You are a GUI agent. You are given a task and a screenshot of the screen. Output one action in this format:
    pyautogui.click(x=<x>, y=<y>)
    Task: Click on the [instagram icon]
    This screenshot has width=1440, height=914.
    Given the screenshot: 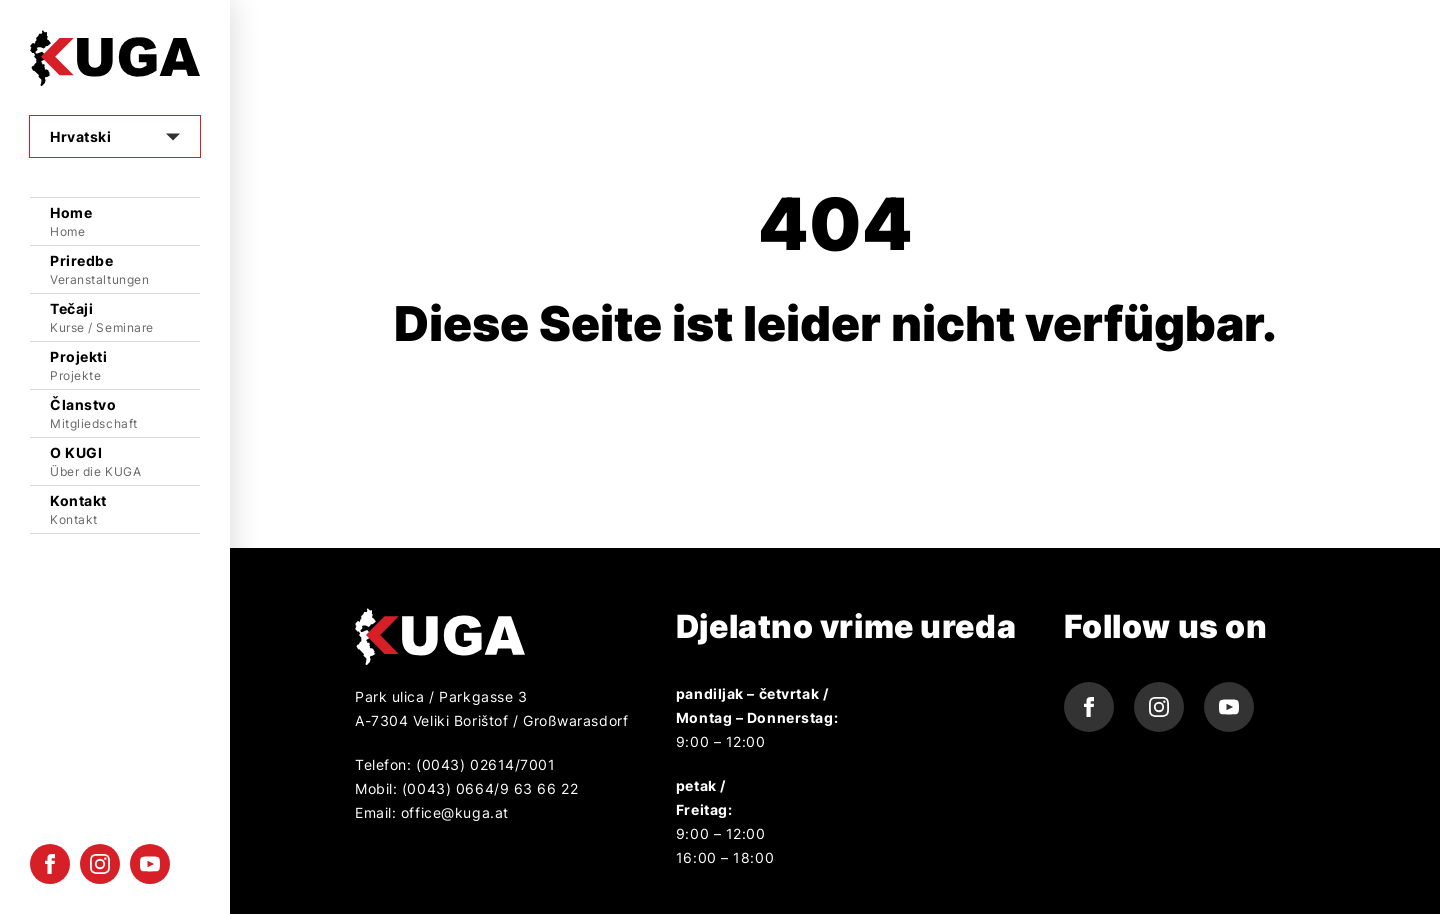 What is the action you would take?
    pyautogui.click(x=100, y=864)
    